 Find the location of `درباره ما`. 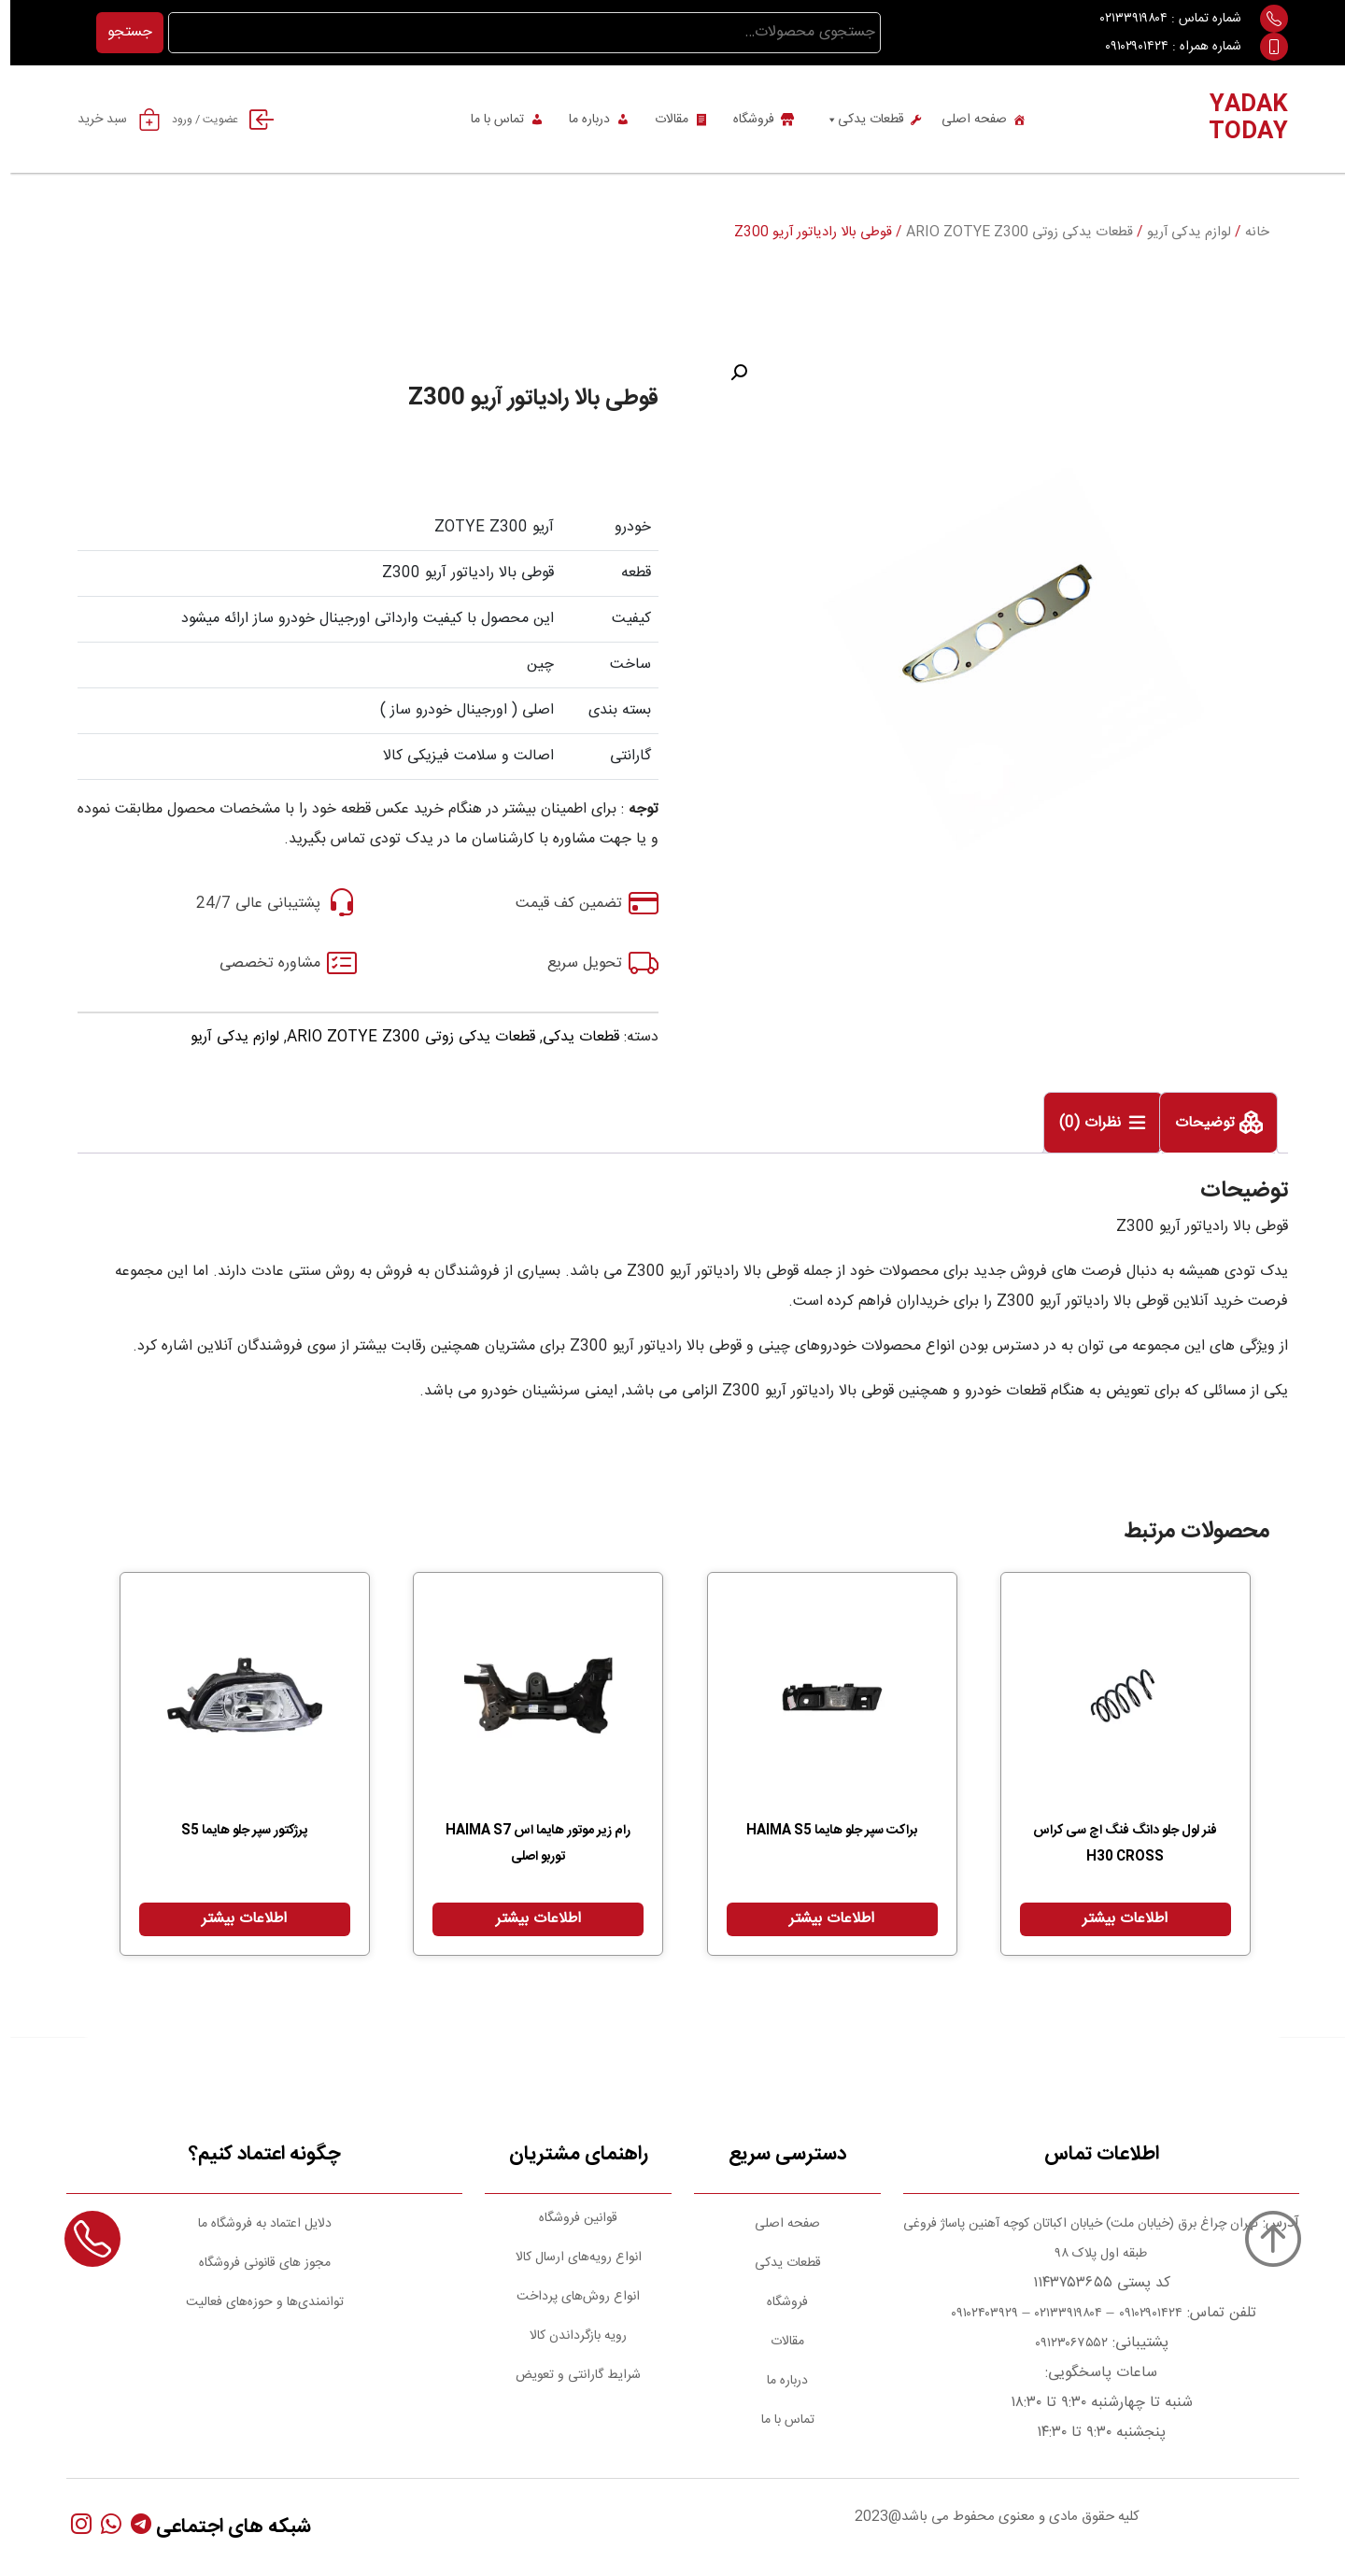

درباره ما is located at coordinates (579, 119).